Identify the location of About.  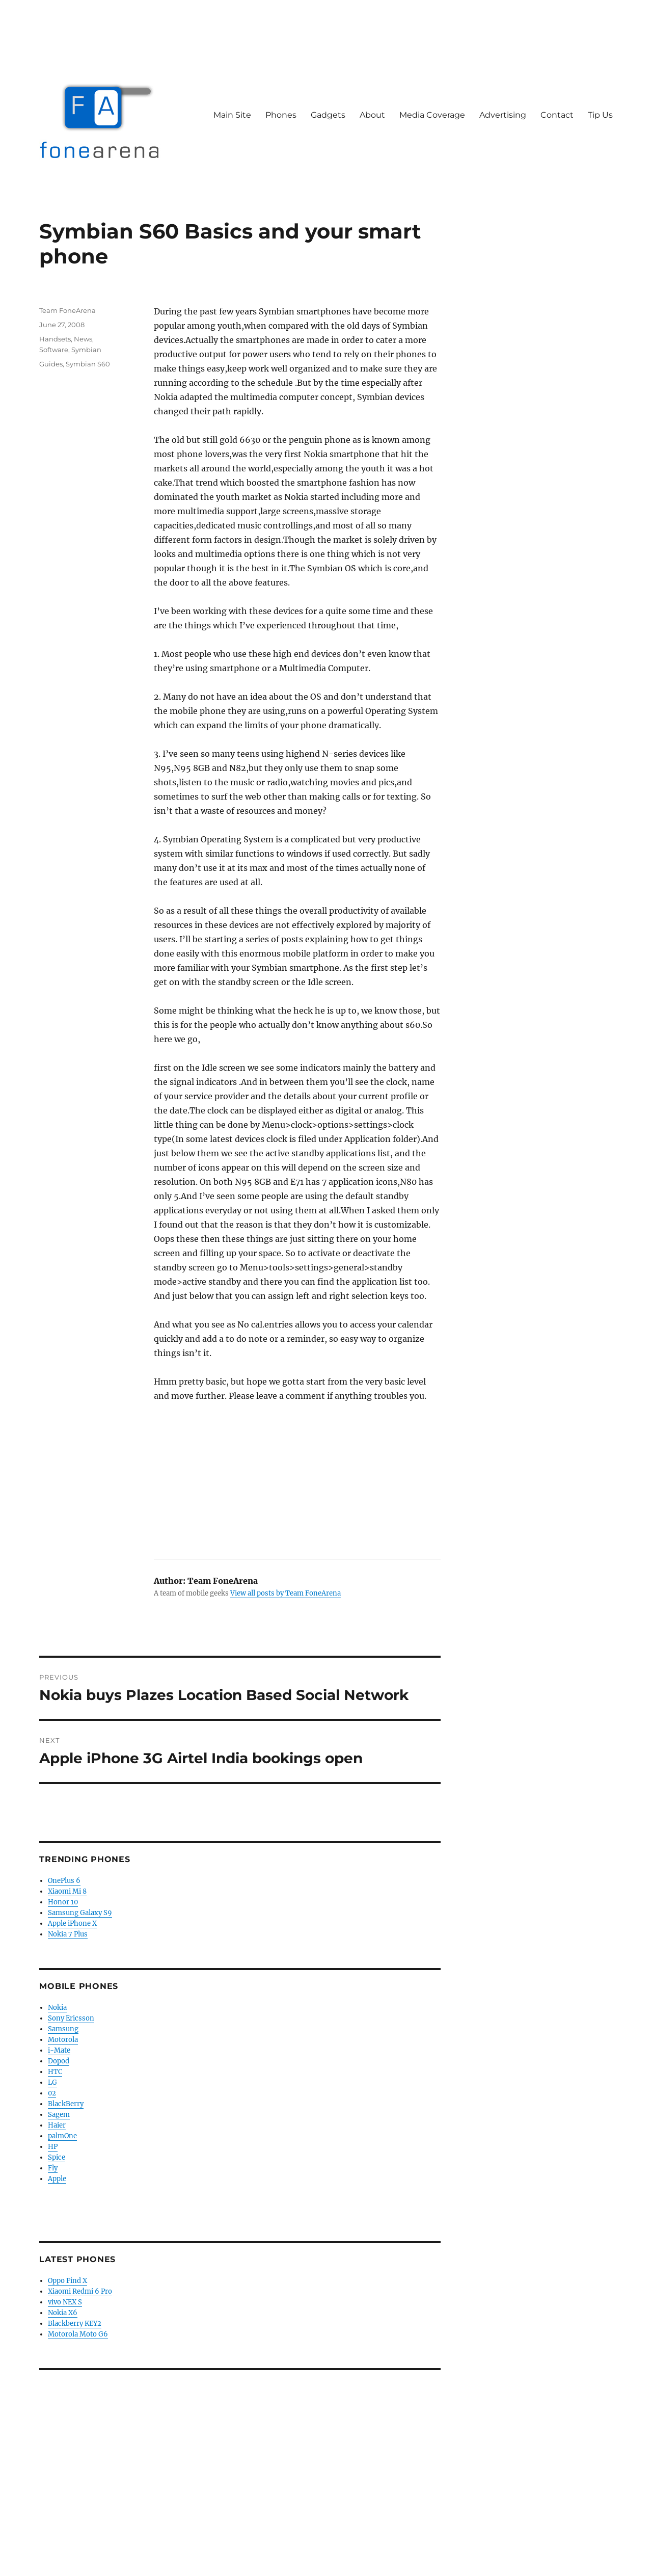
(372, 115).